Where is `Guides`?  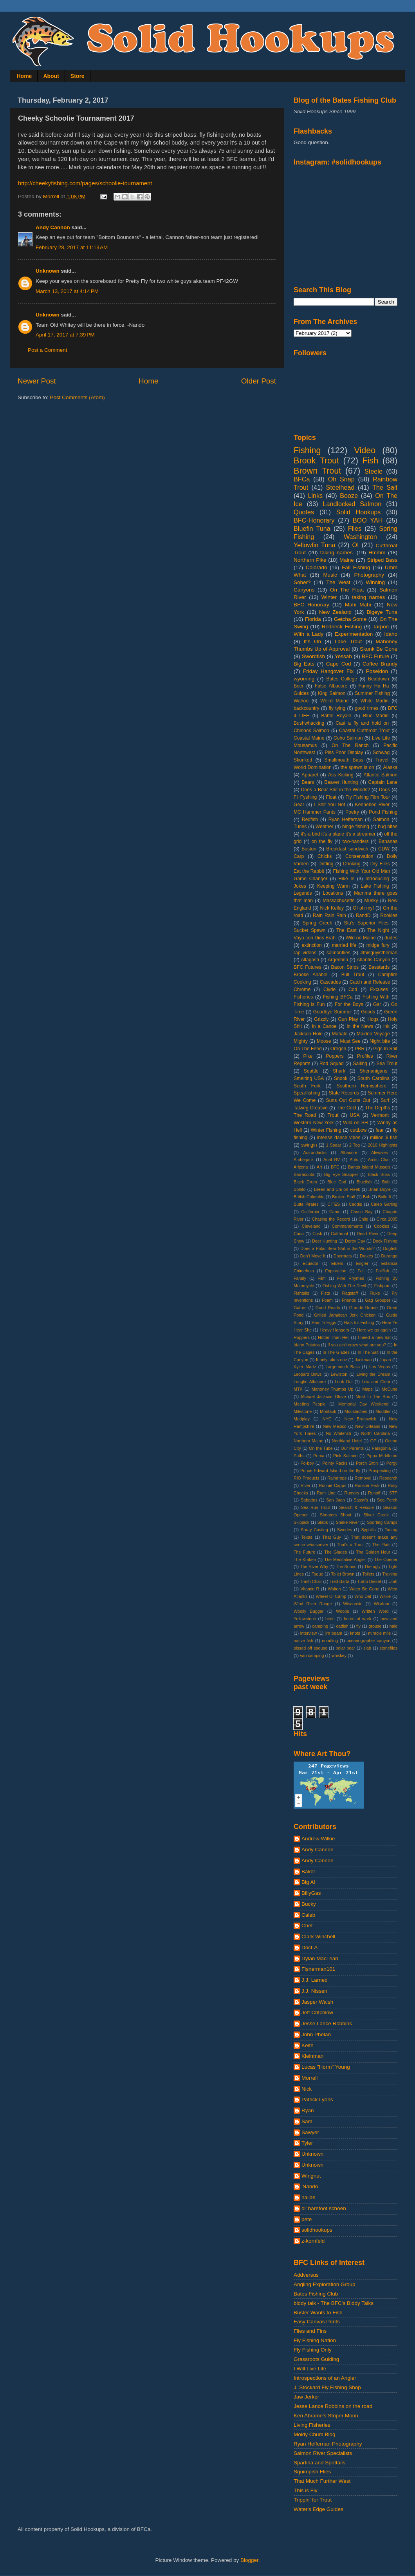
Guides is located at coordinates (301, 693).